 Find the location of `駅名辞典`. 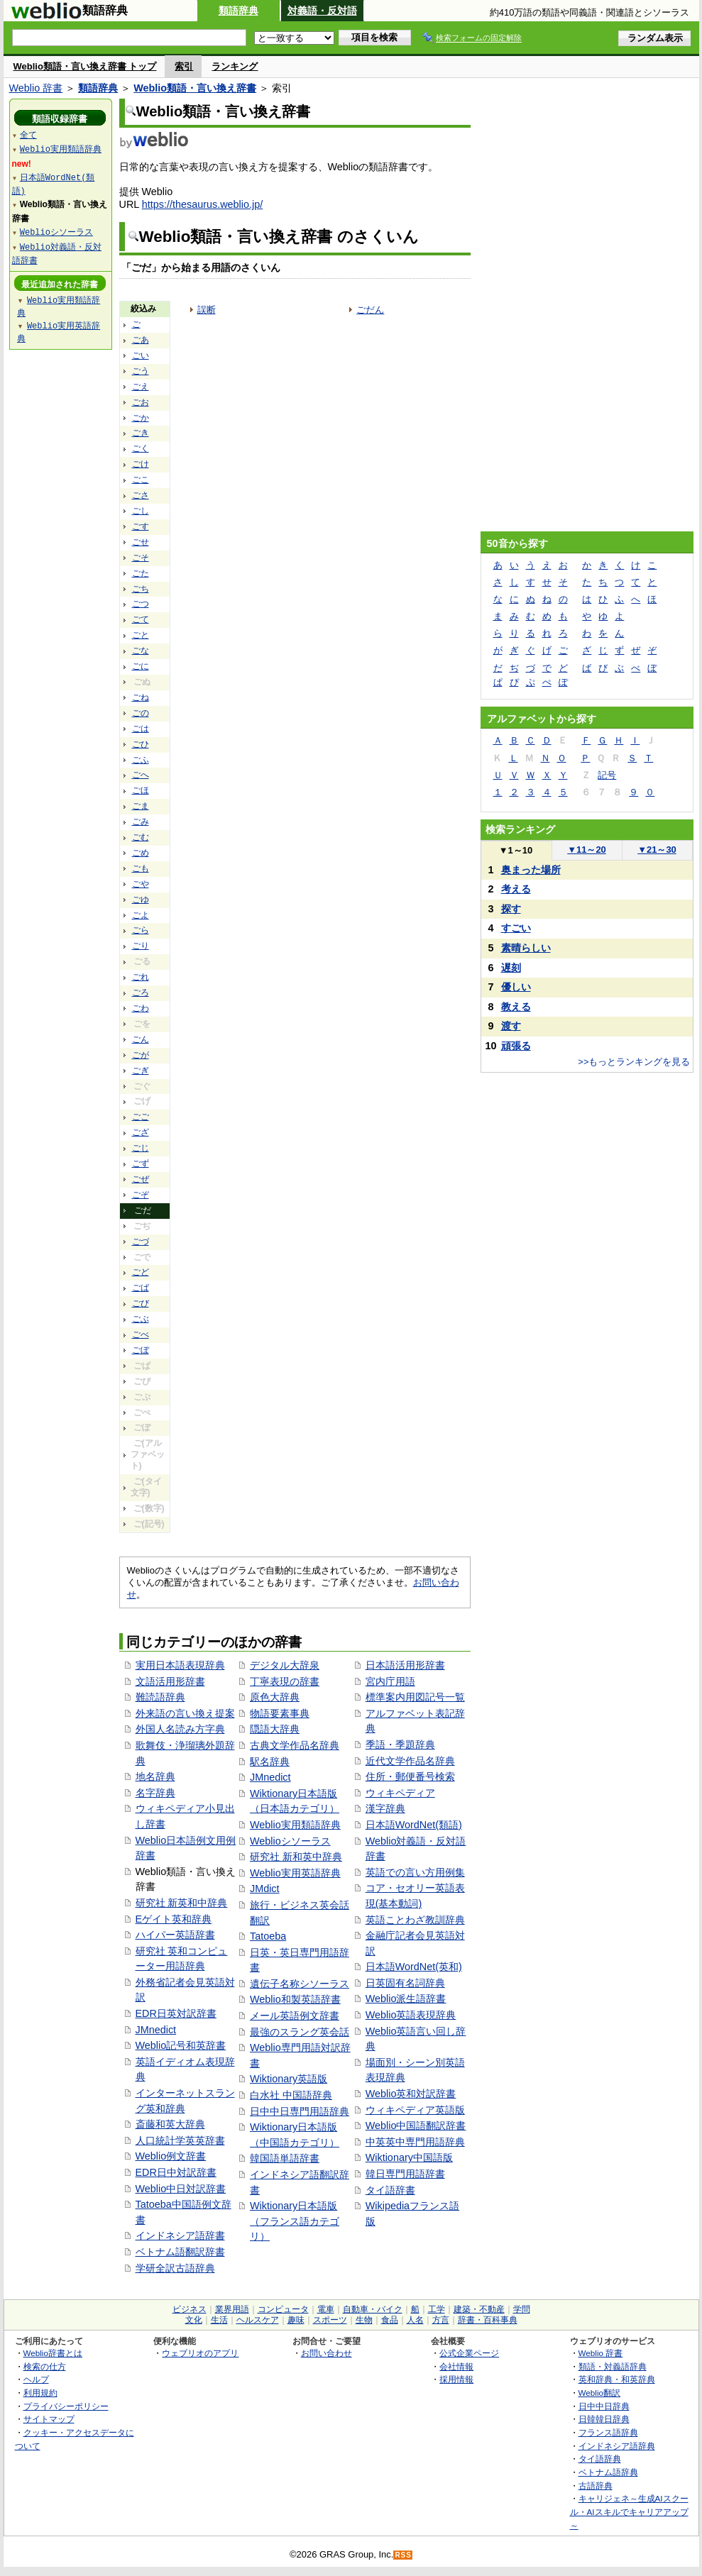

駅名辞典 is located at coordinates (270, 1761).